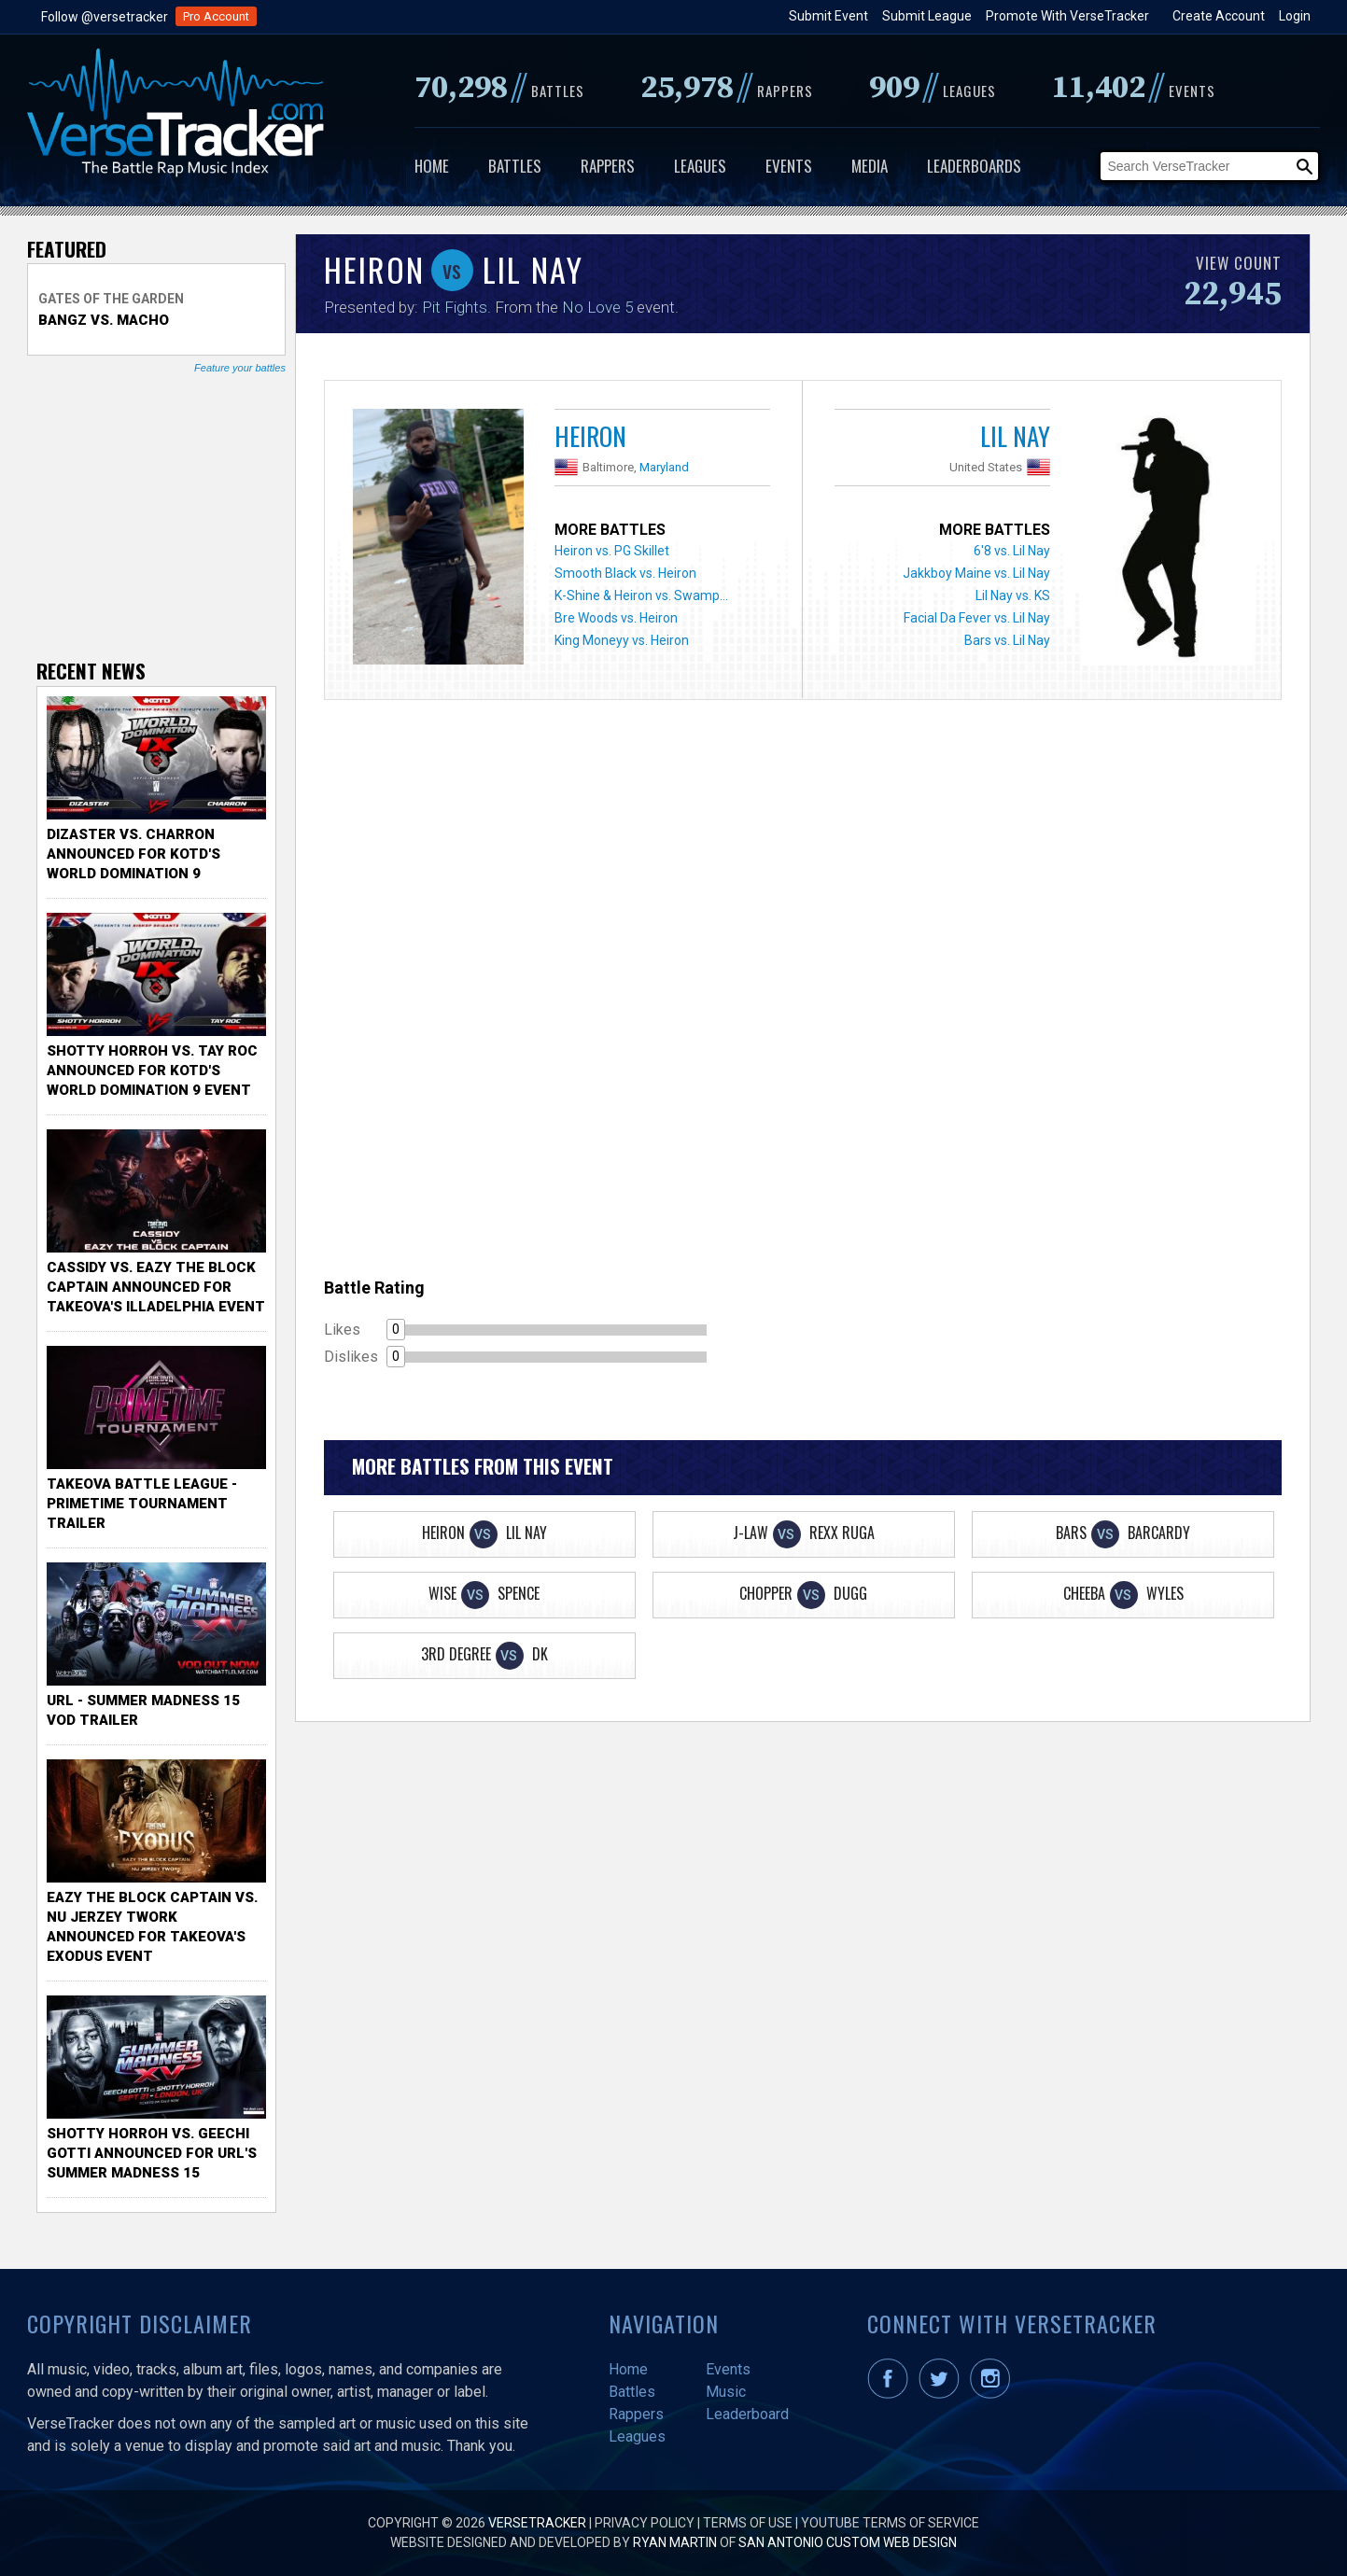 This screenshot has height=2576, width=1347. I want to click on Bangz vs. Macho, so click(103, 320).